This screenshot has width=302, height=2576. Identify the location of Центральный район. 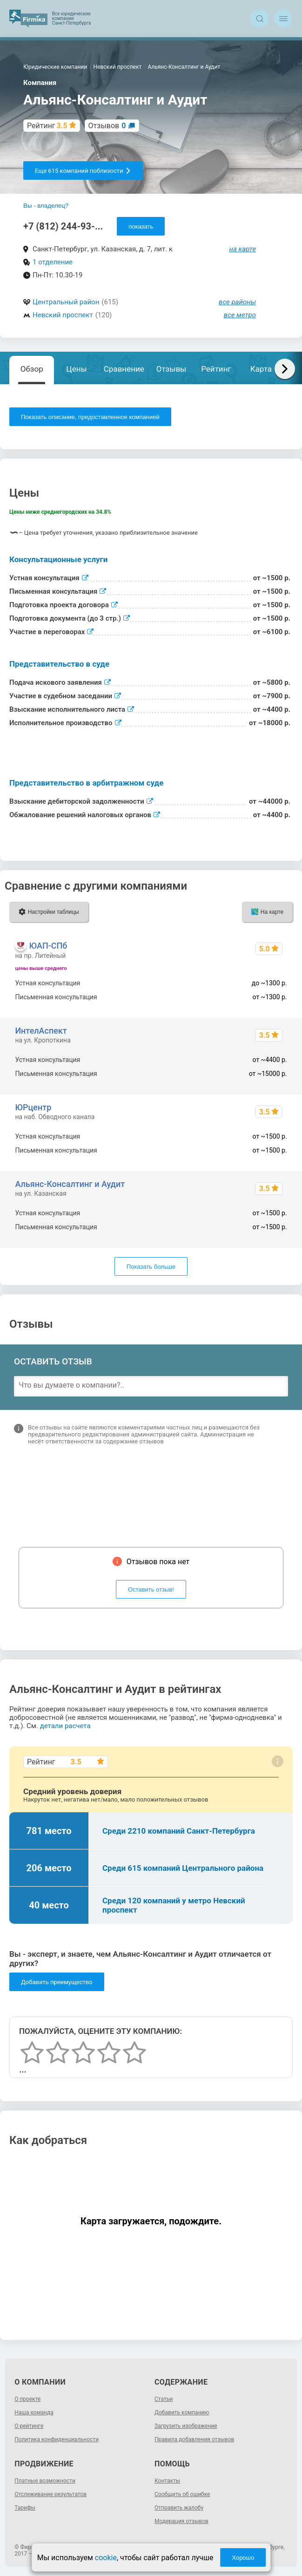
(66, 302).